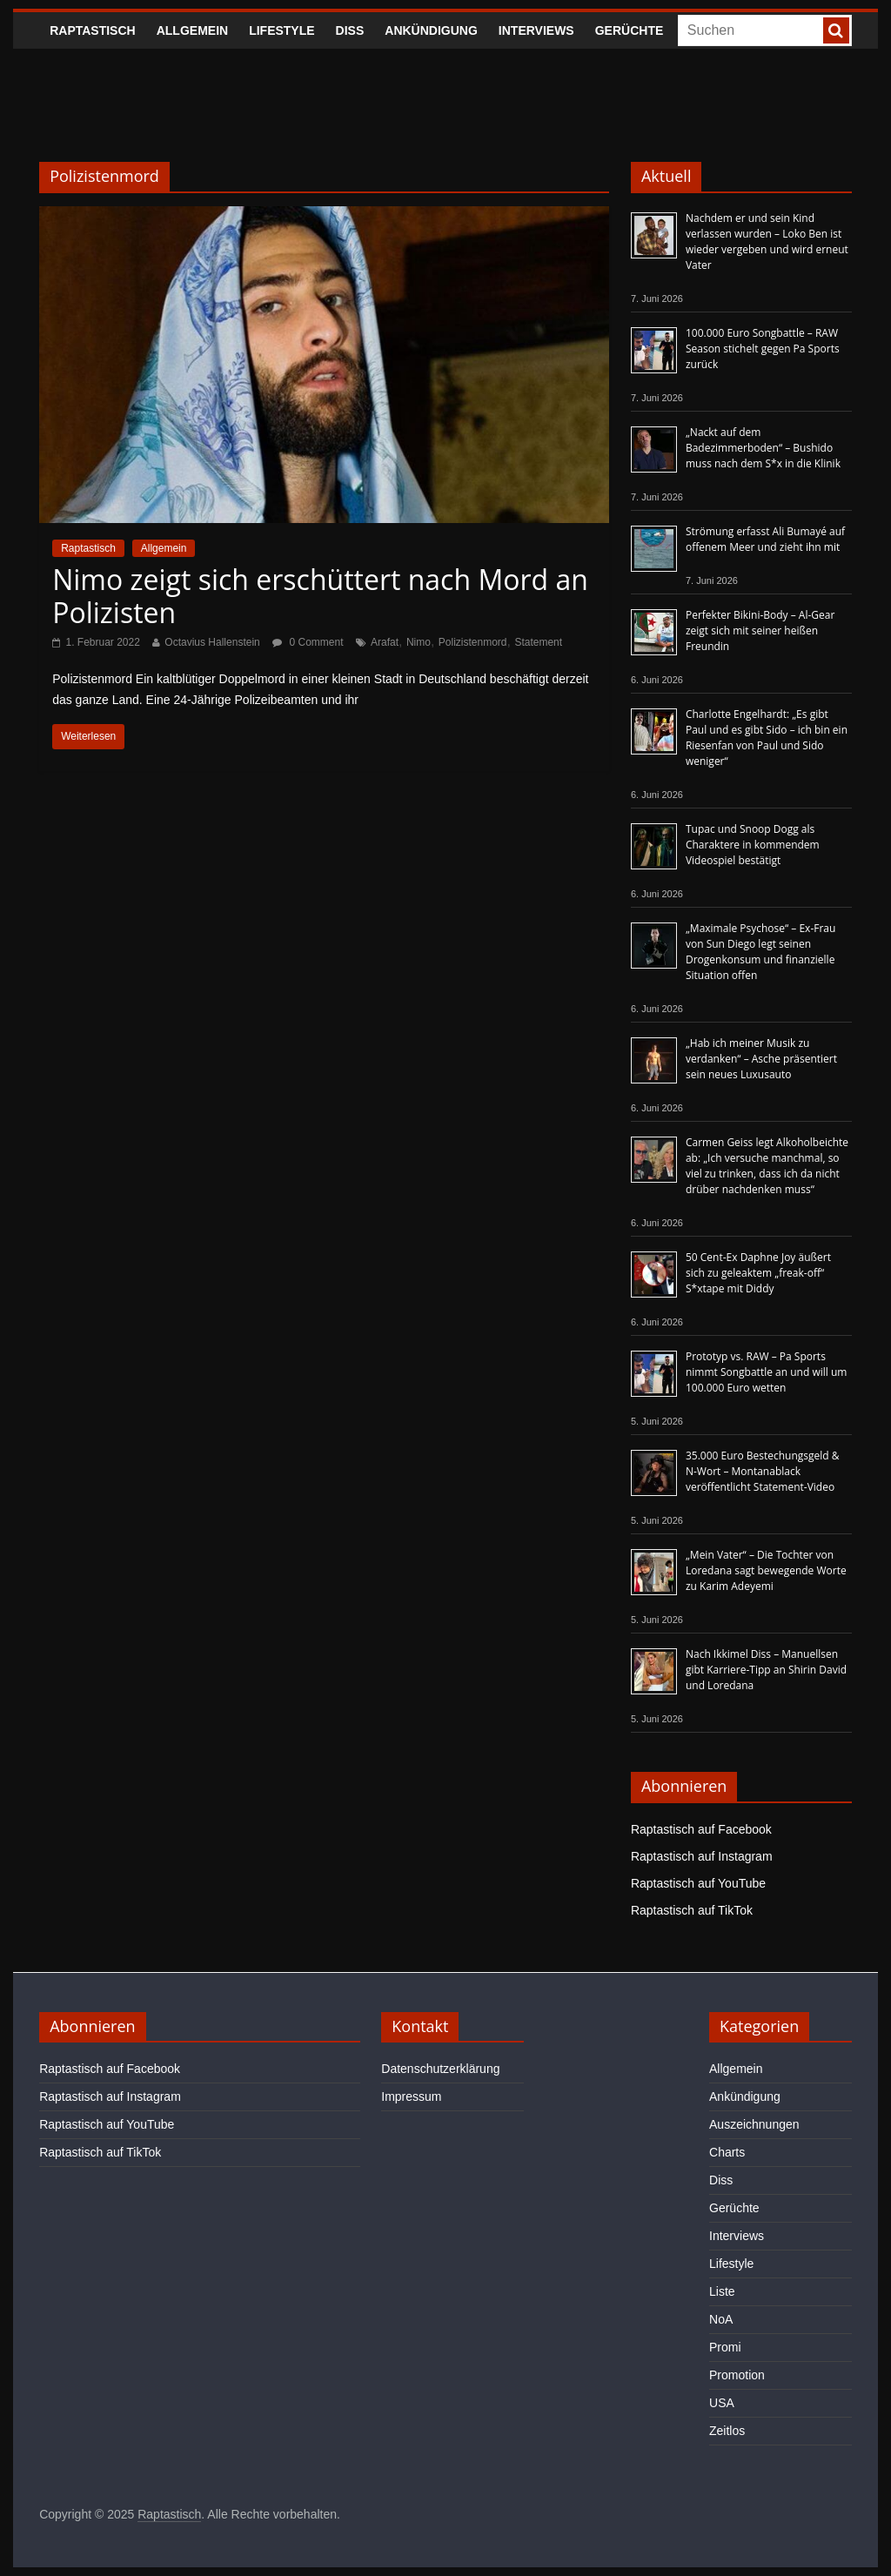 The image size is (891, 2576). What do you see at coordinates (766, 1570) in the screenshot?
I see `„Mein Vater“ – Die Tochter von Loredana sagt bewegende Worte zu Karim Adeyemi` at bounding box center [766, 1570].